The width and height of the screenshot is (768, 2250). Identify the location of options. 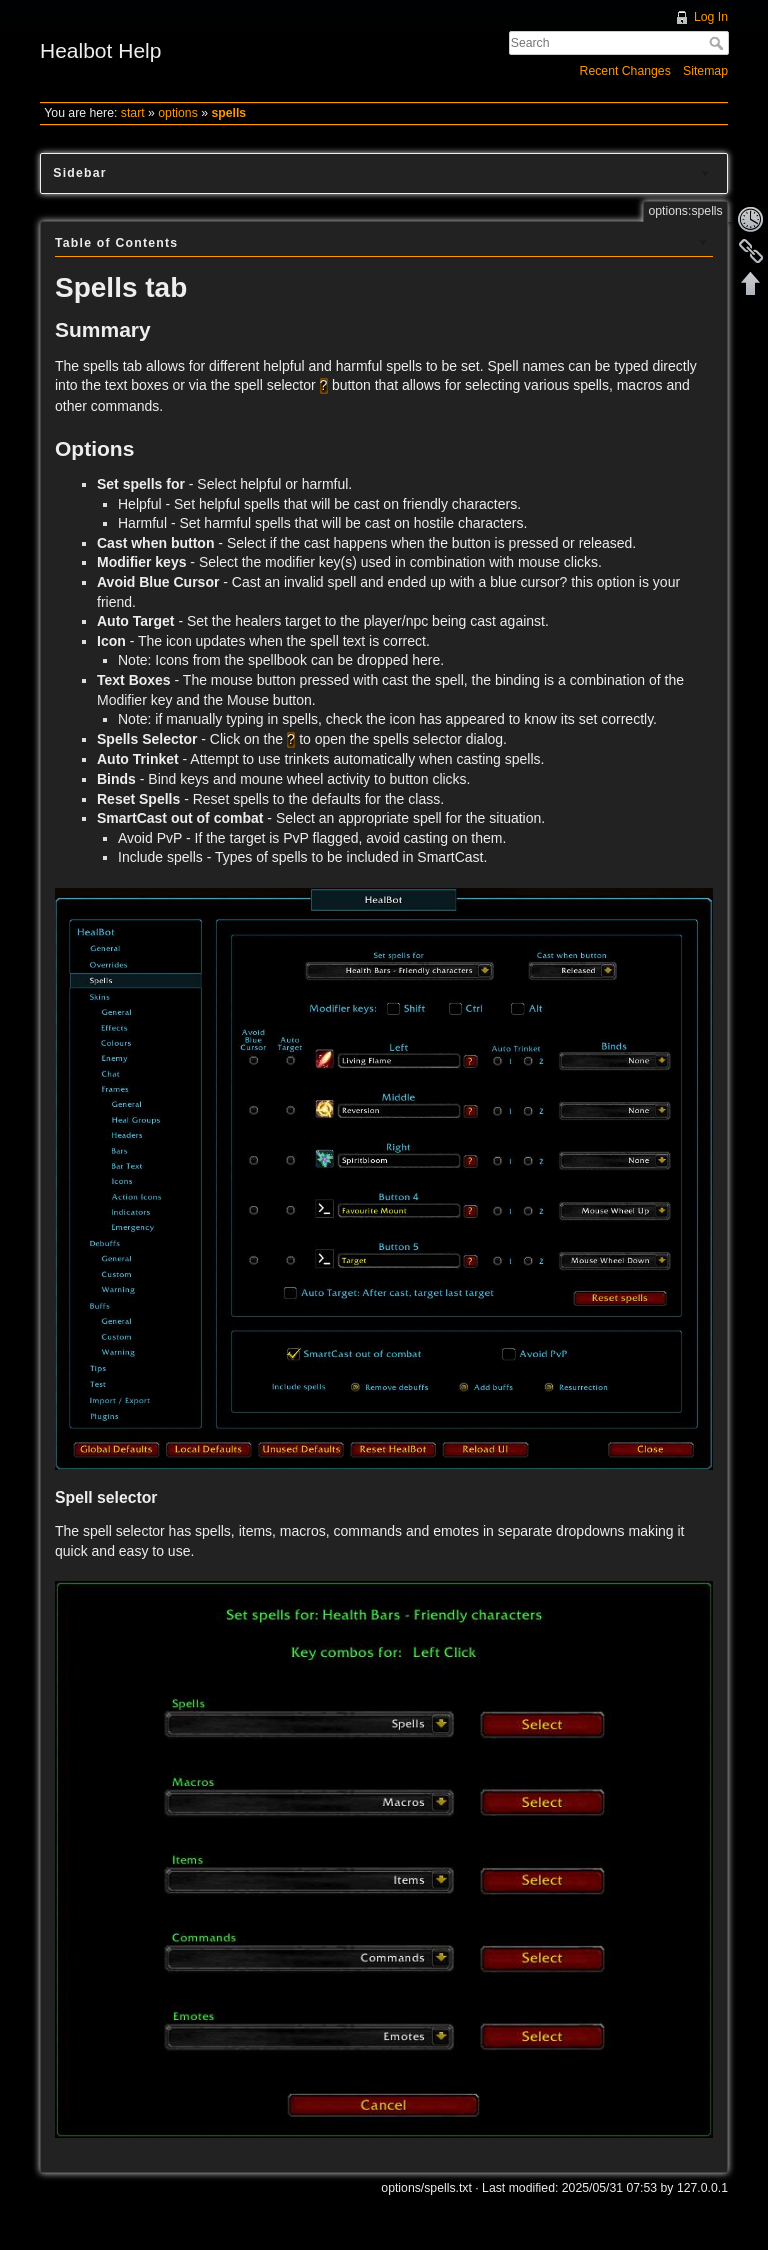
(178, 113).